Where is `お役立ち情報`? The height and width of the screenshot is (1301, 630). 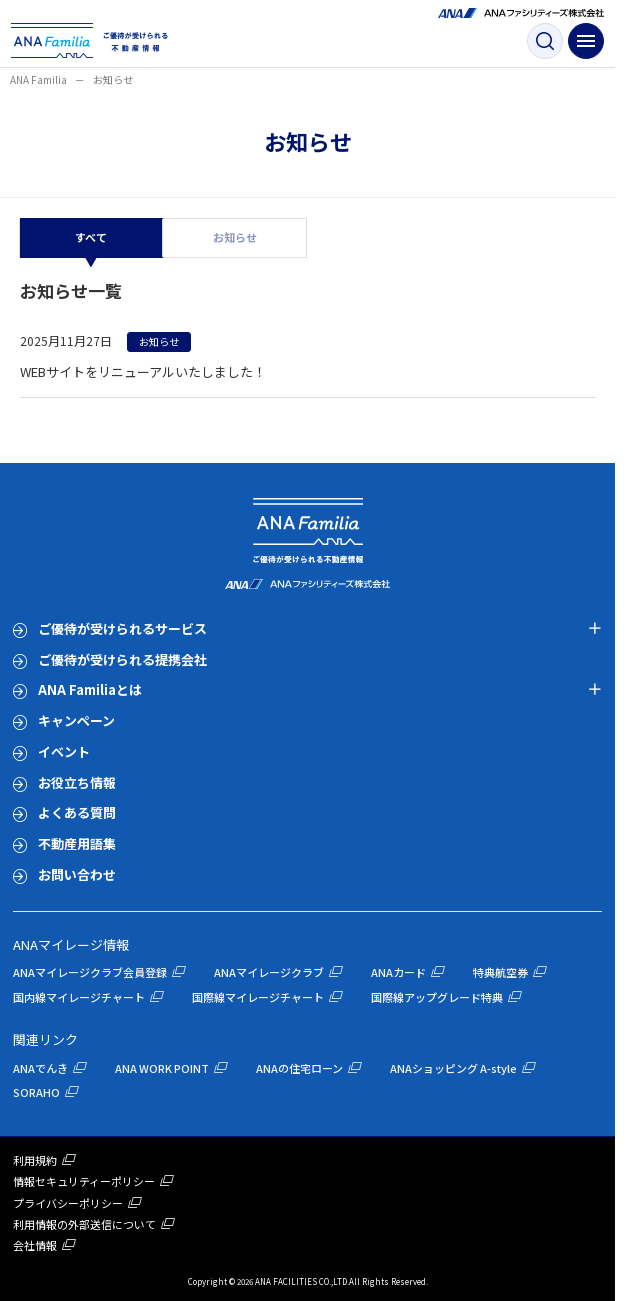 お役立ち情報 is located at coordinates (77, 782).